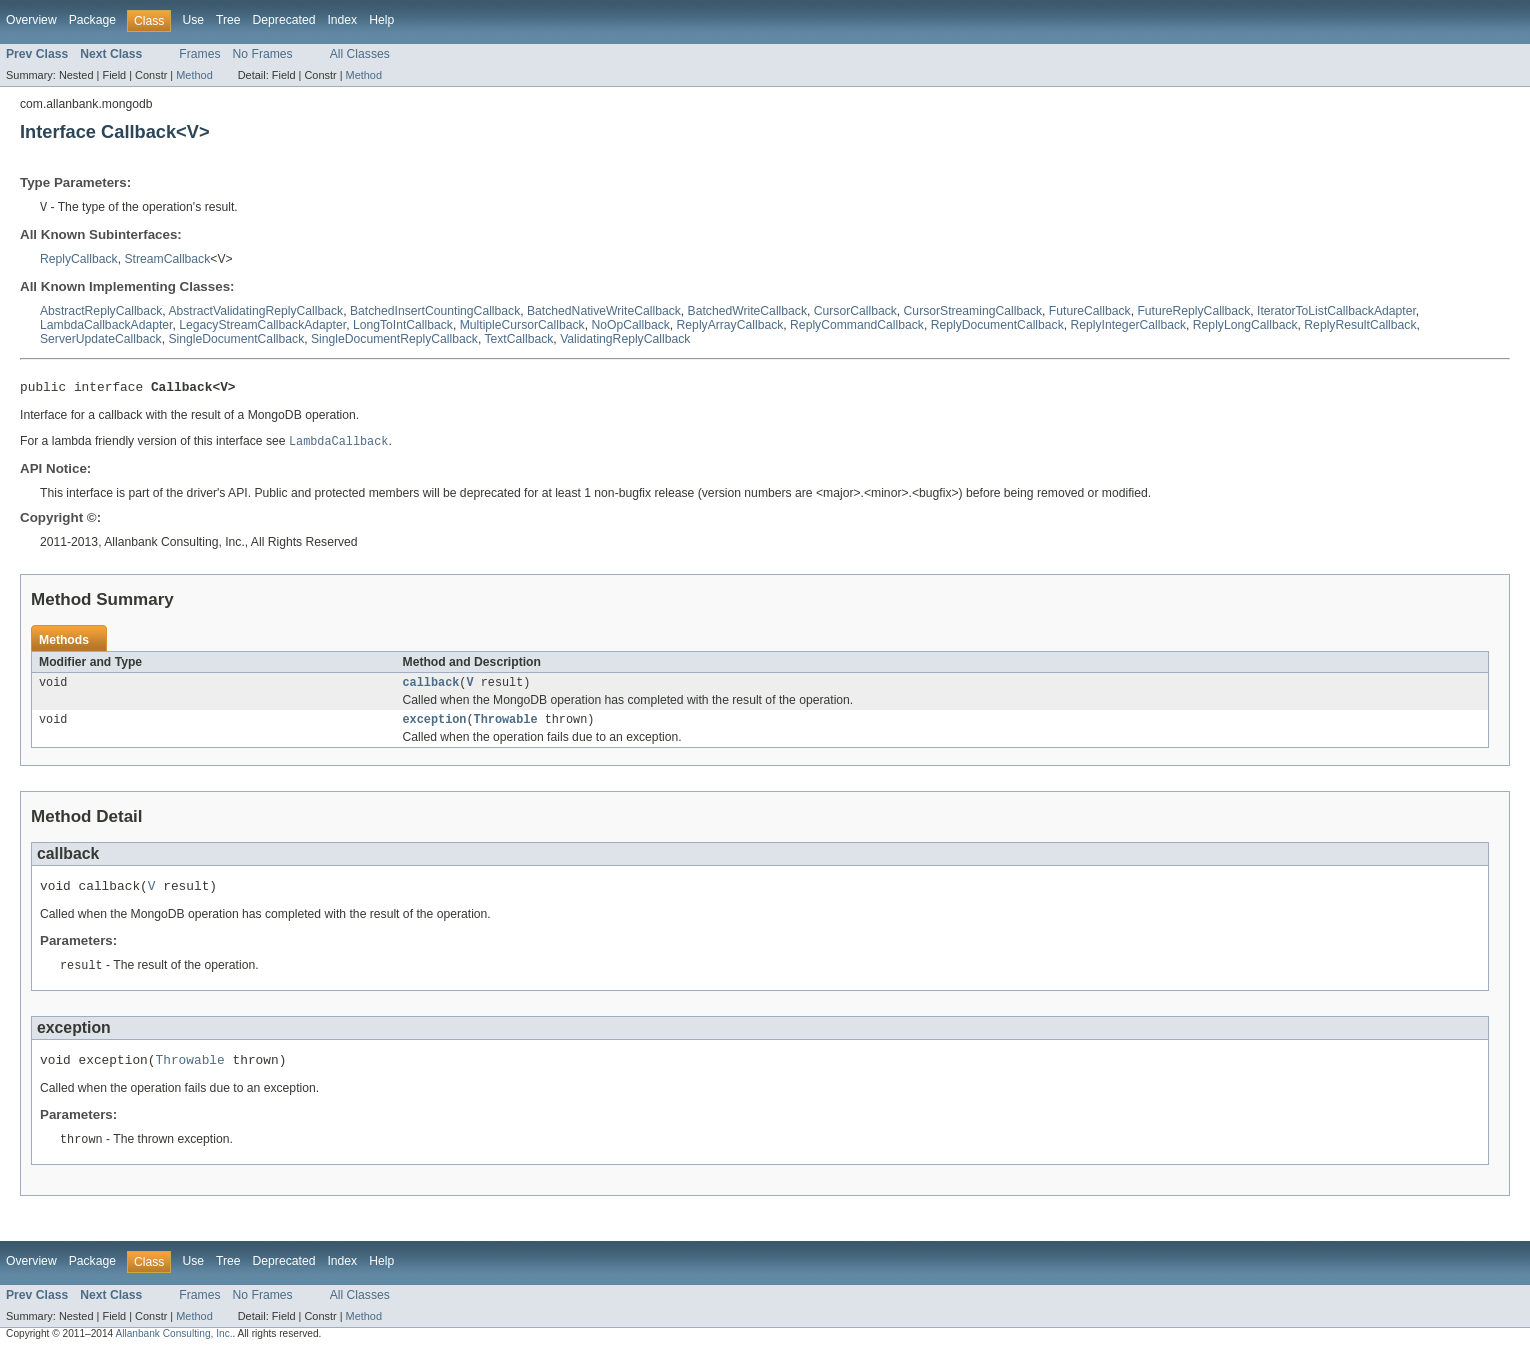 This screenshot has height=1368, width=1530. What do you see at coordinates (101, 312) in the screenshot?
I see `AbstractReplyCallback` at bounding box center [101, 312].